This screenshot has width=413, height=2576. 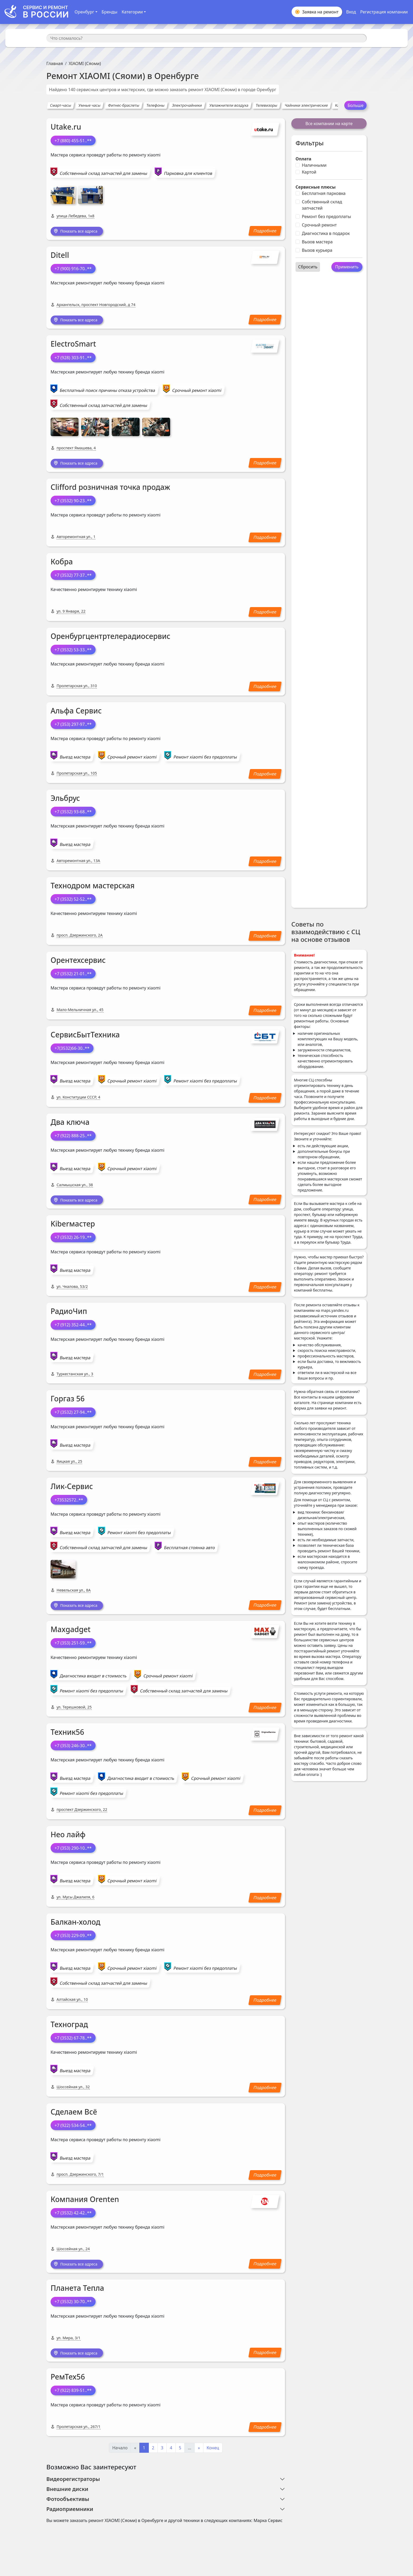 I want to click on Бренды, so click(x=109, y=12).